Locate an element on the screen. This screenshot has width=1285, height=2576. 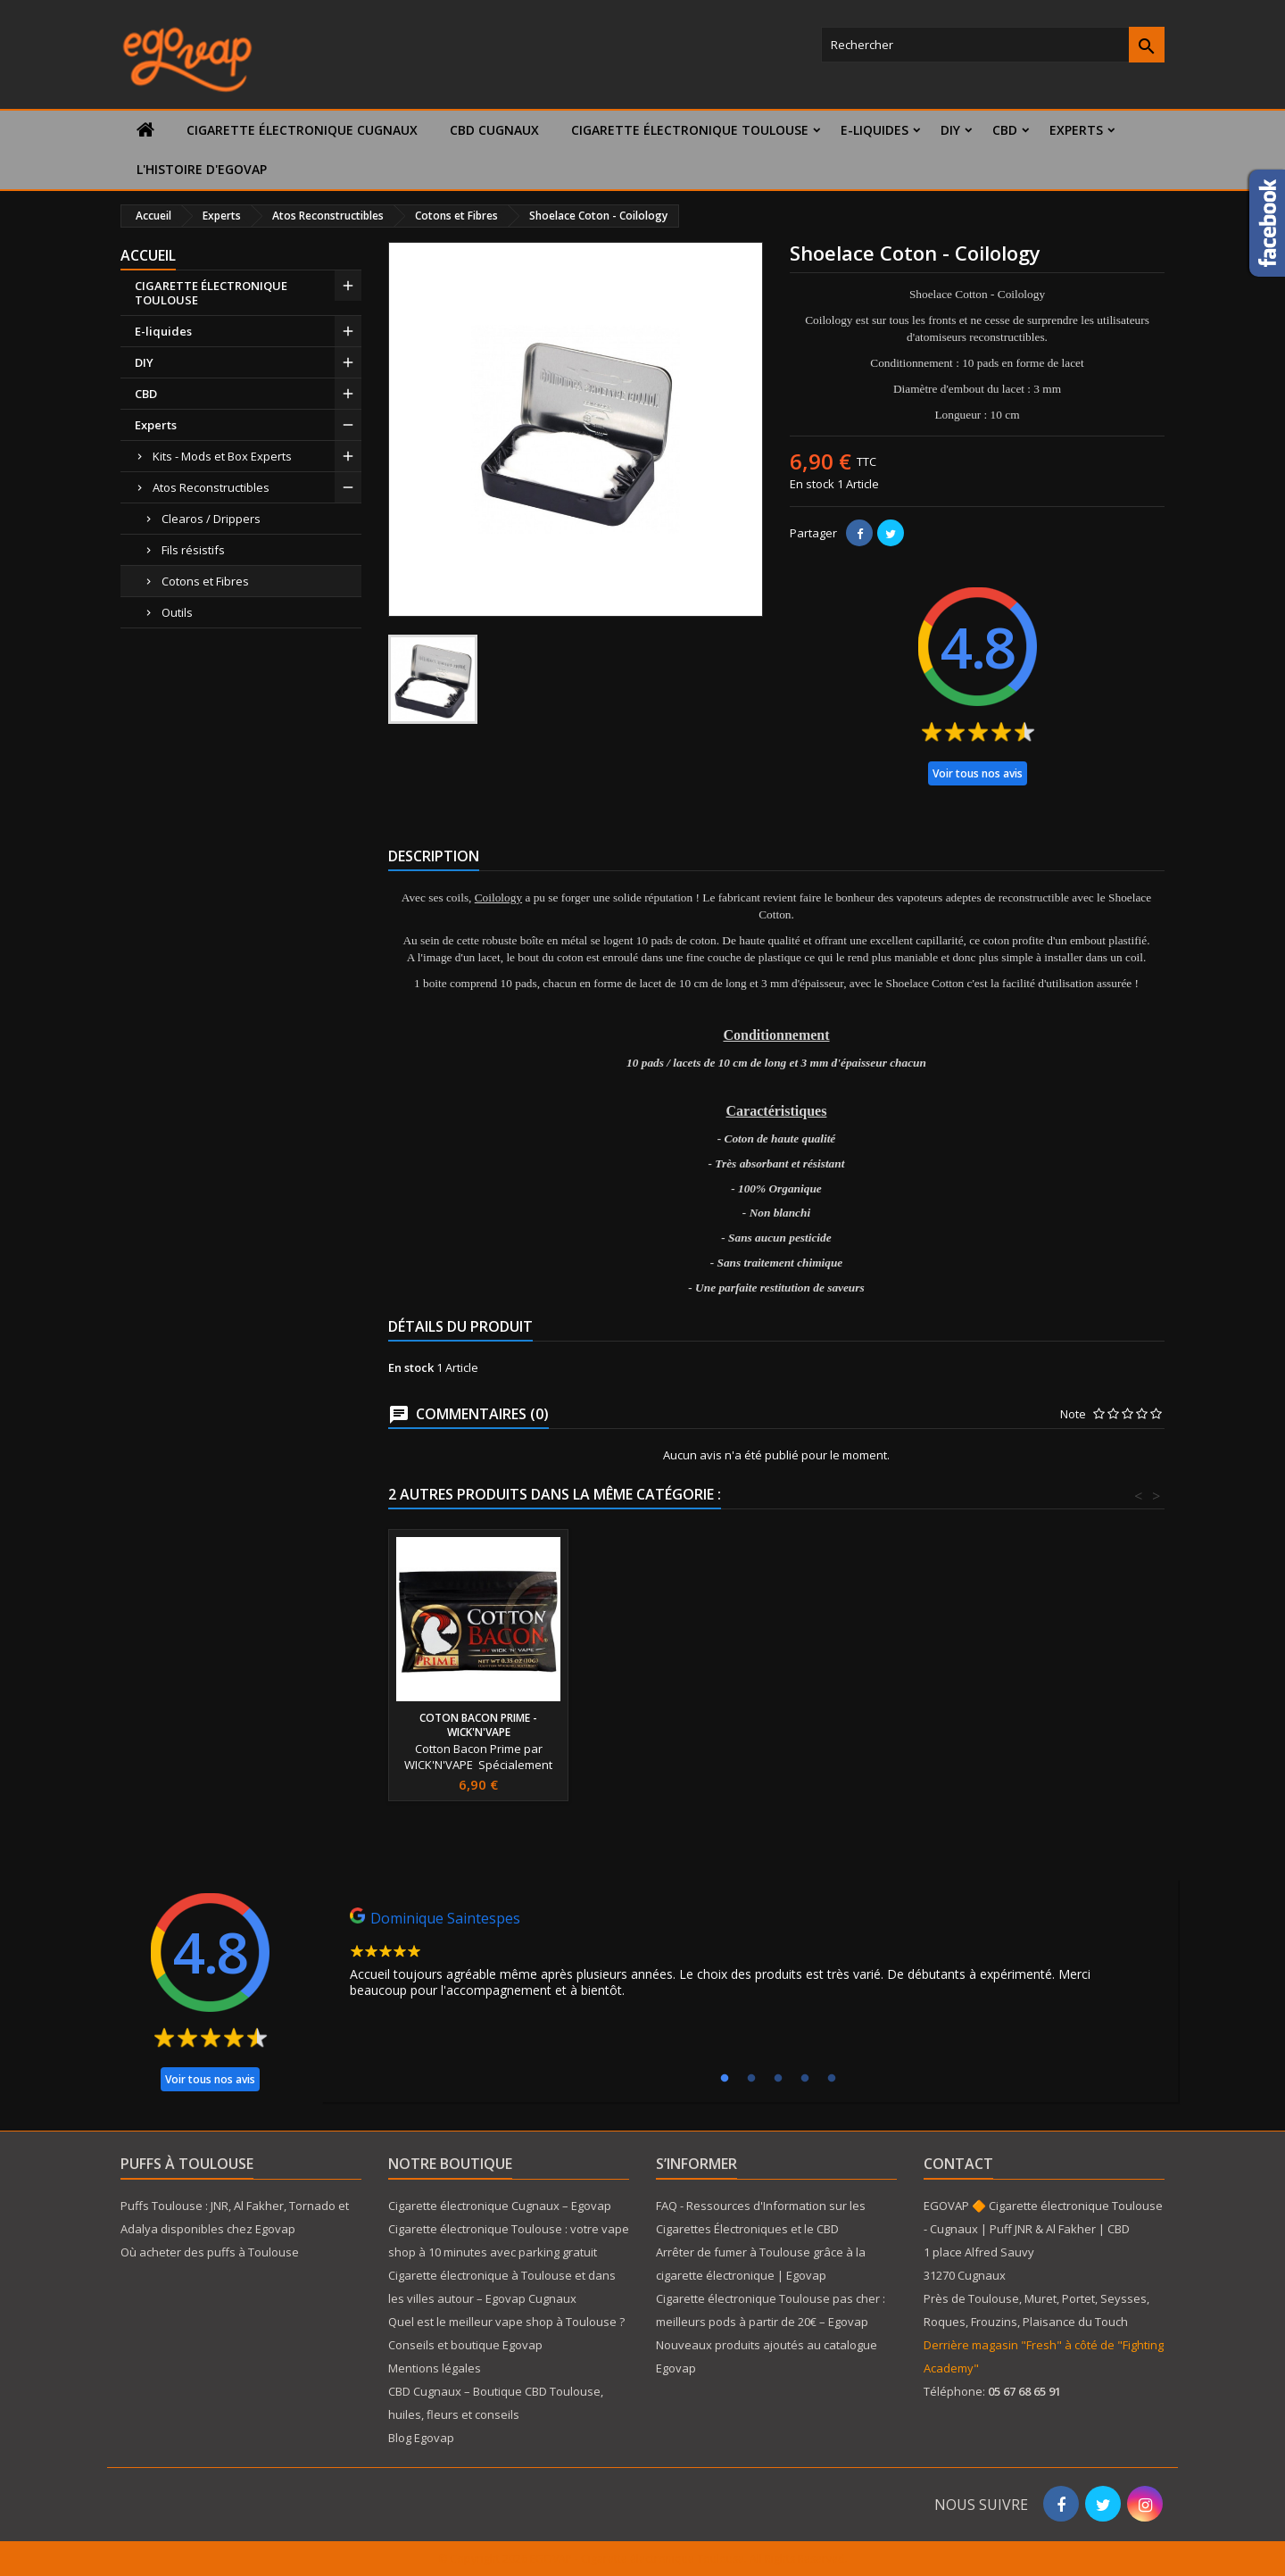
Coilology is located at coordinates (498, 897).